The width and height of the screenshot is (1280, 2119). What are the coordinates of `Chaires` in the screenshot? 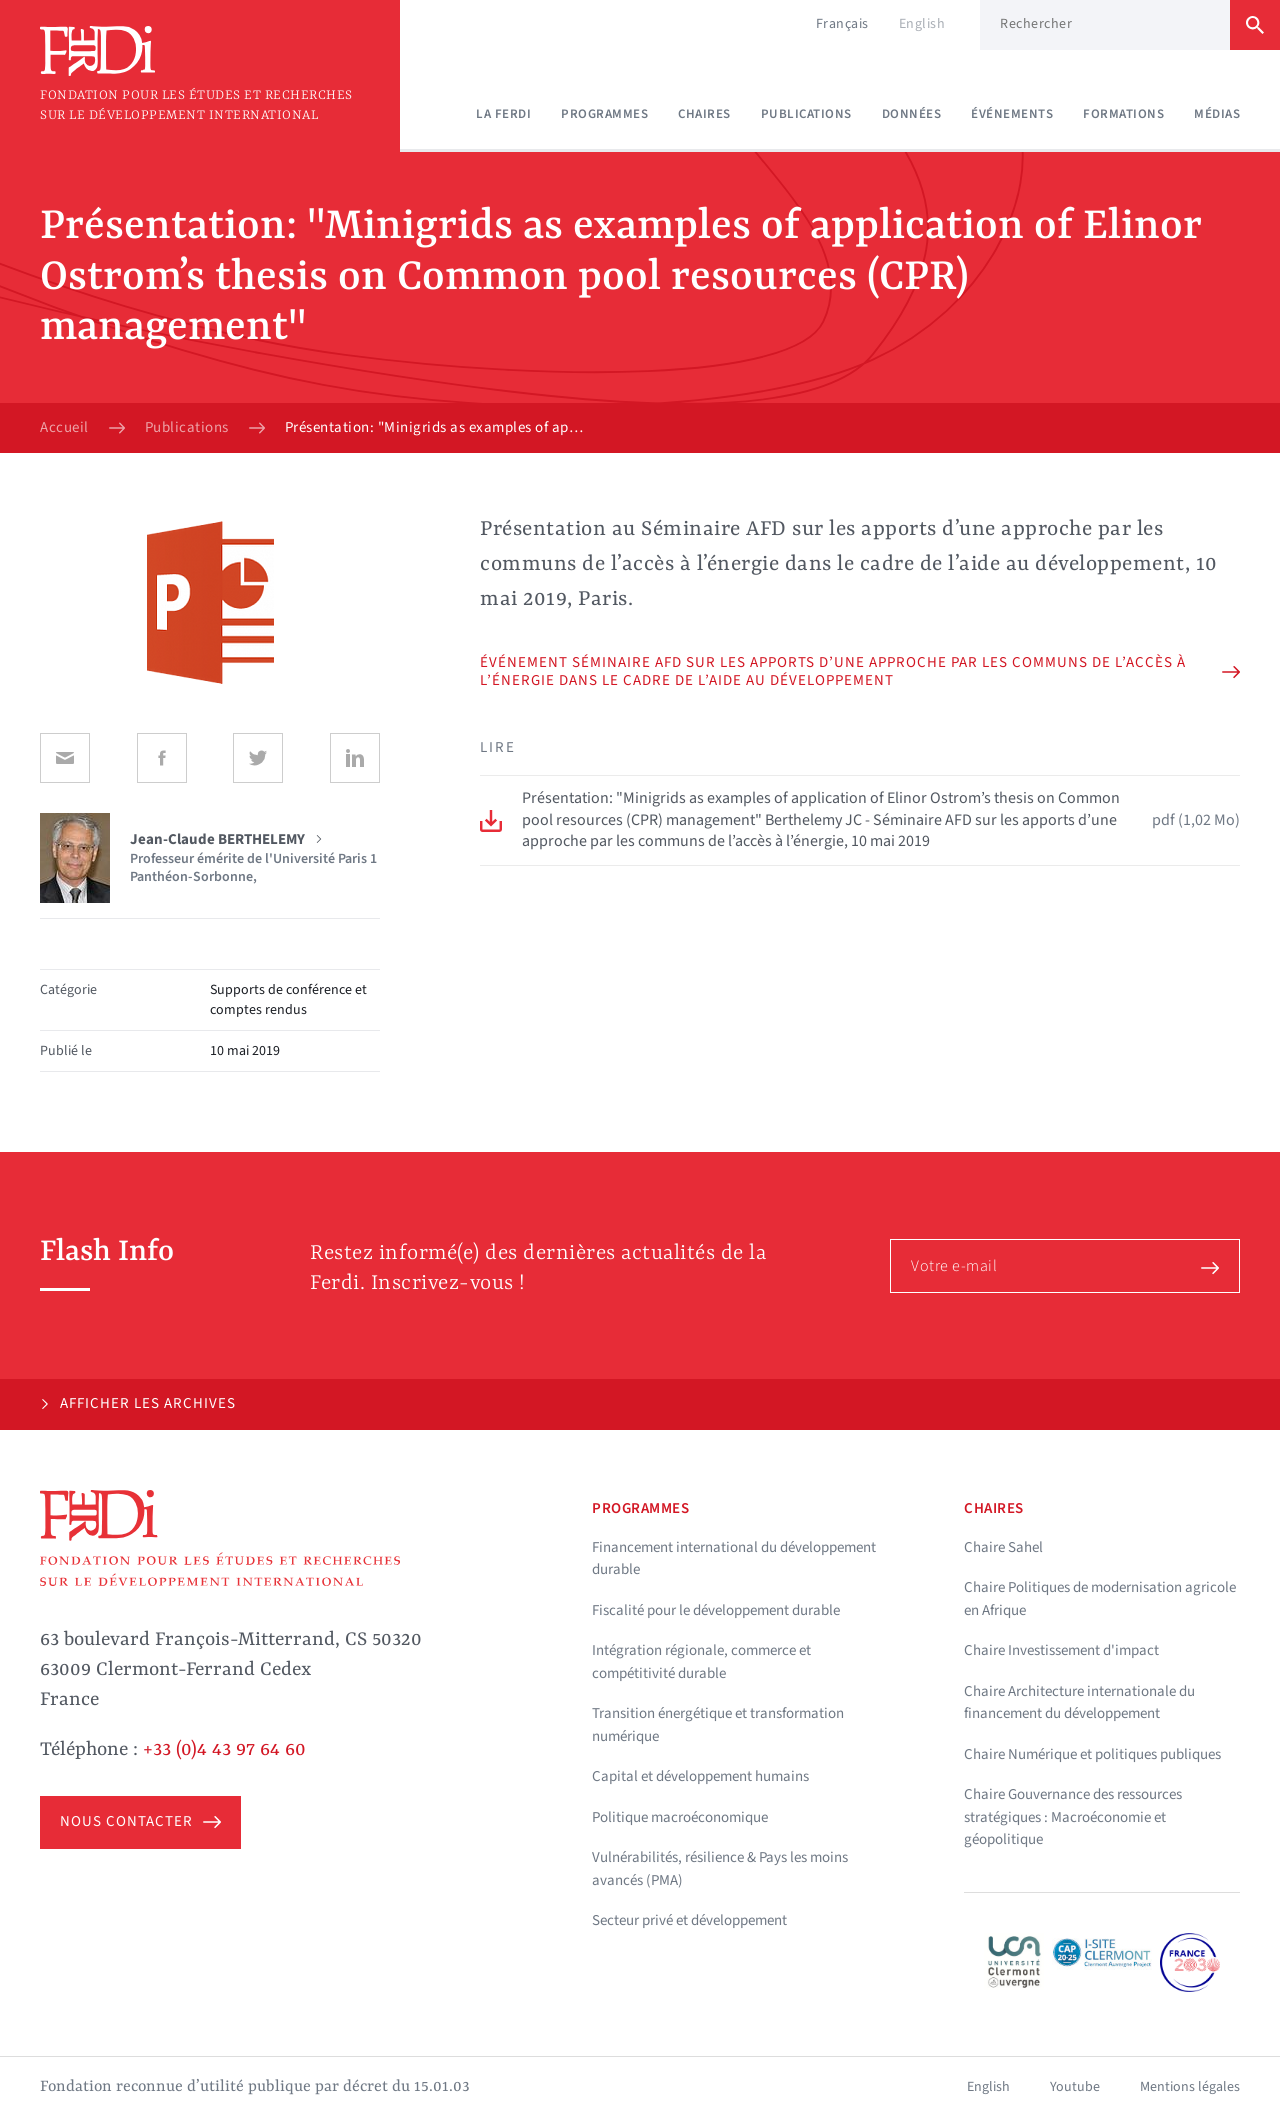 It's located at (704, 114).